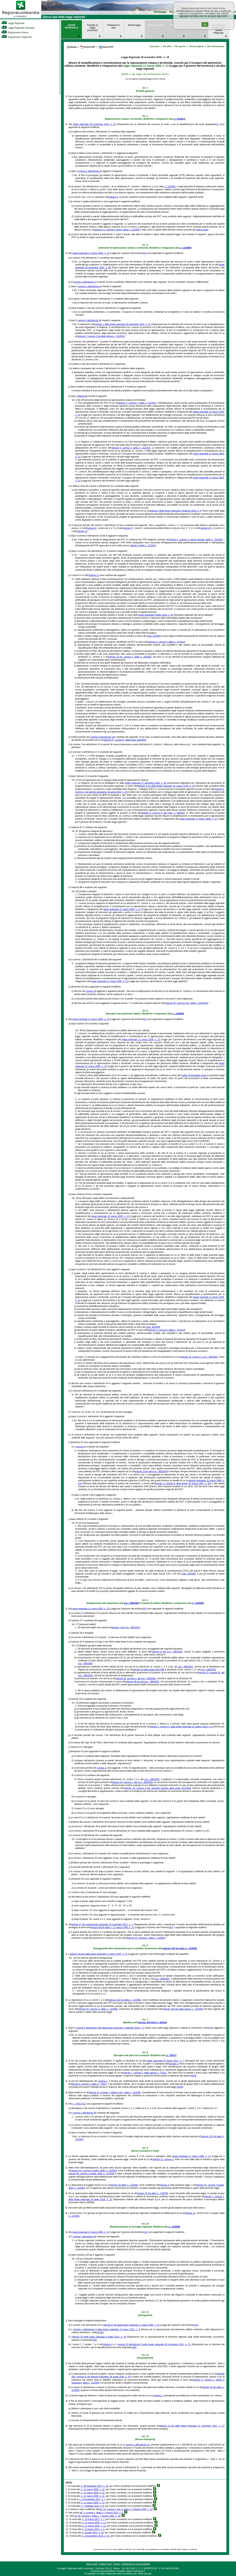 The height and width of the screenshot is (2576, 236). What do you see at coordinates (71, 26) in the screenshot?
I see `LEGGE REGIONALE [link]` at bounding box center [71, 26].